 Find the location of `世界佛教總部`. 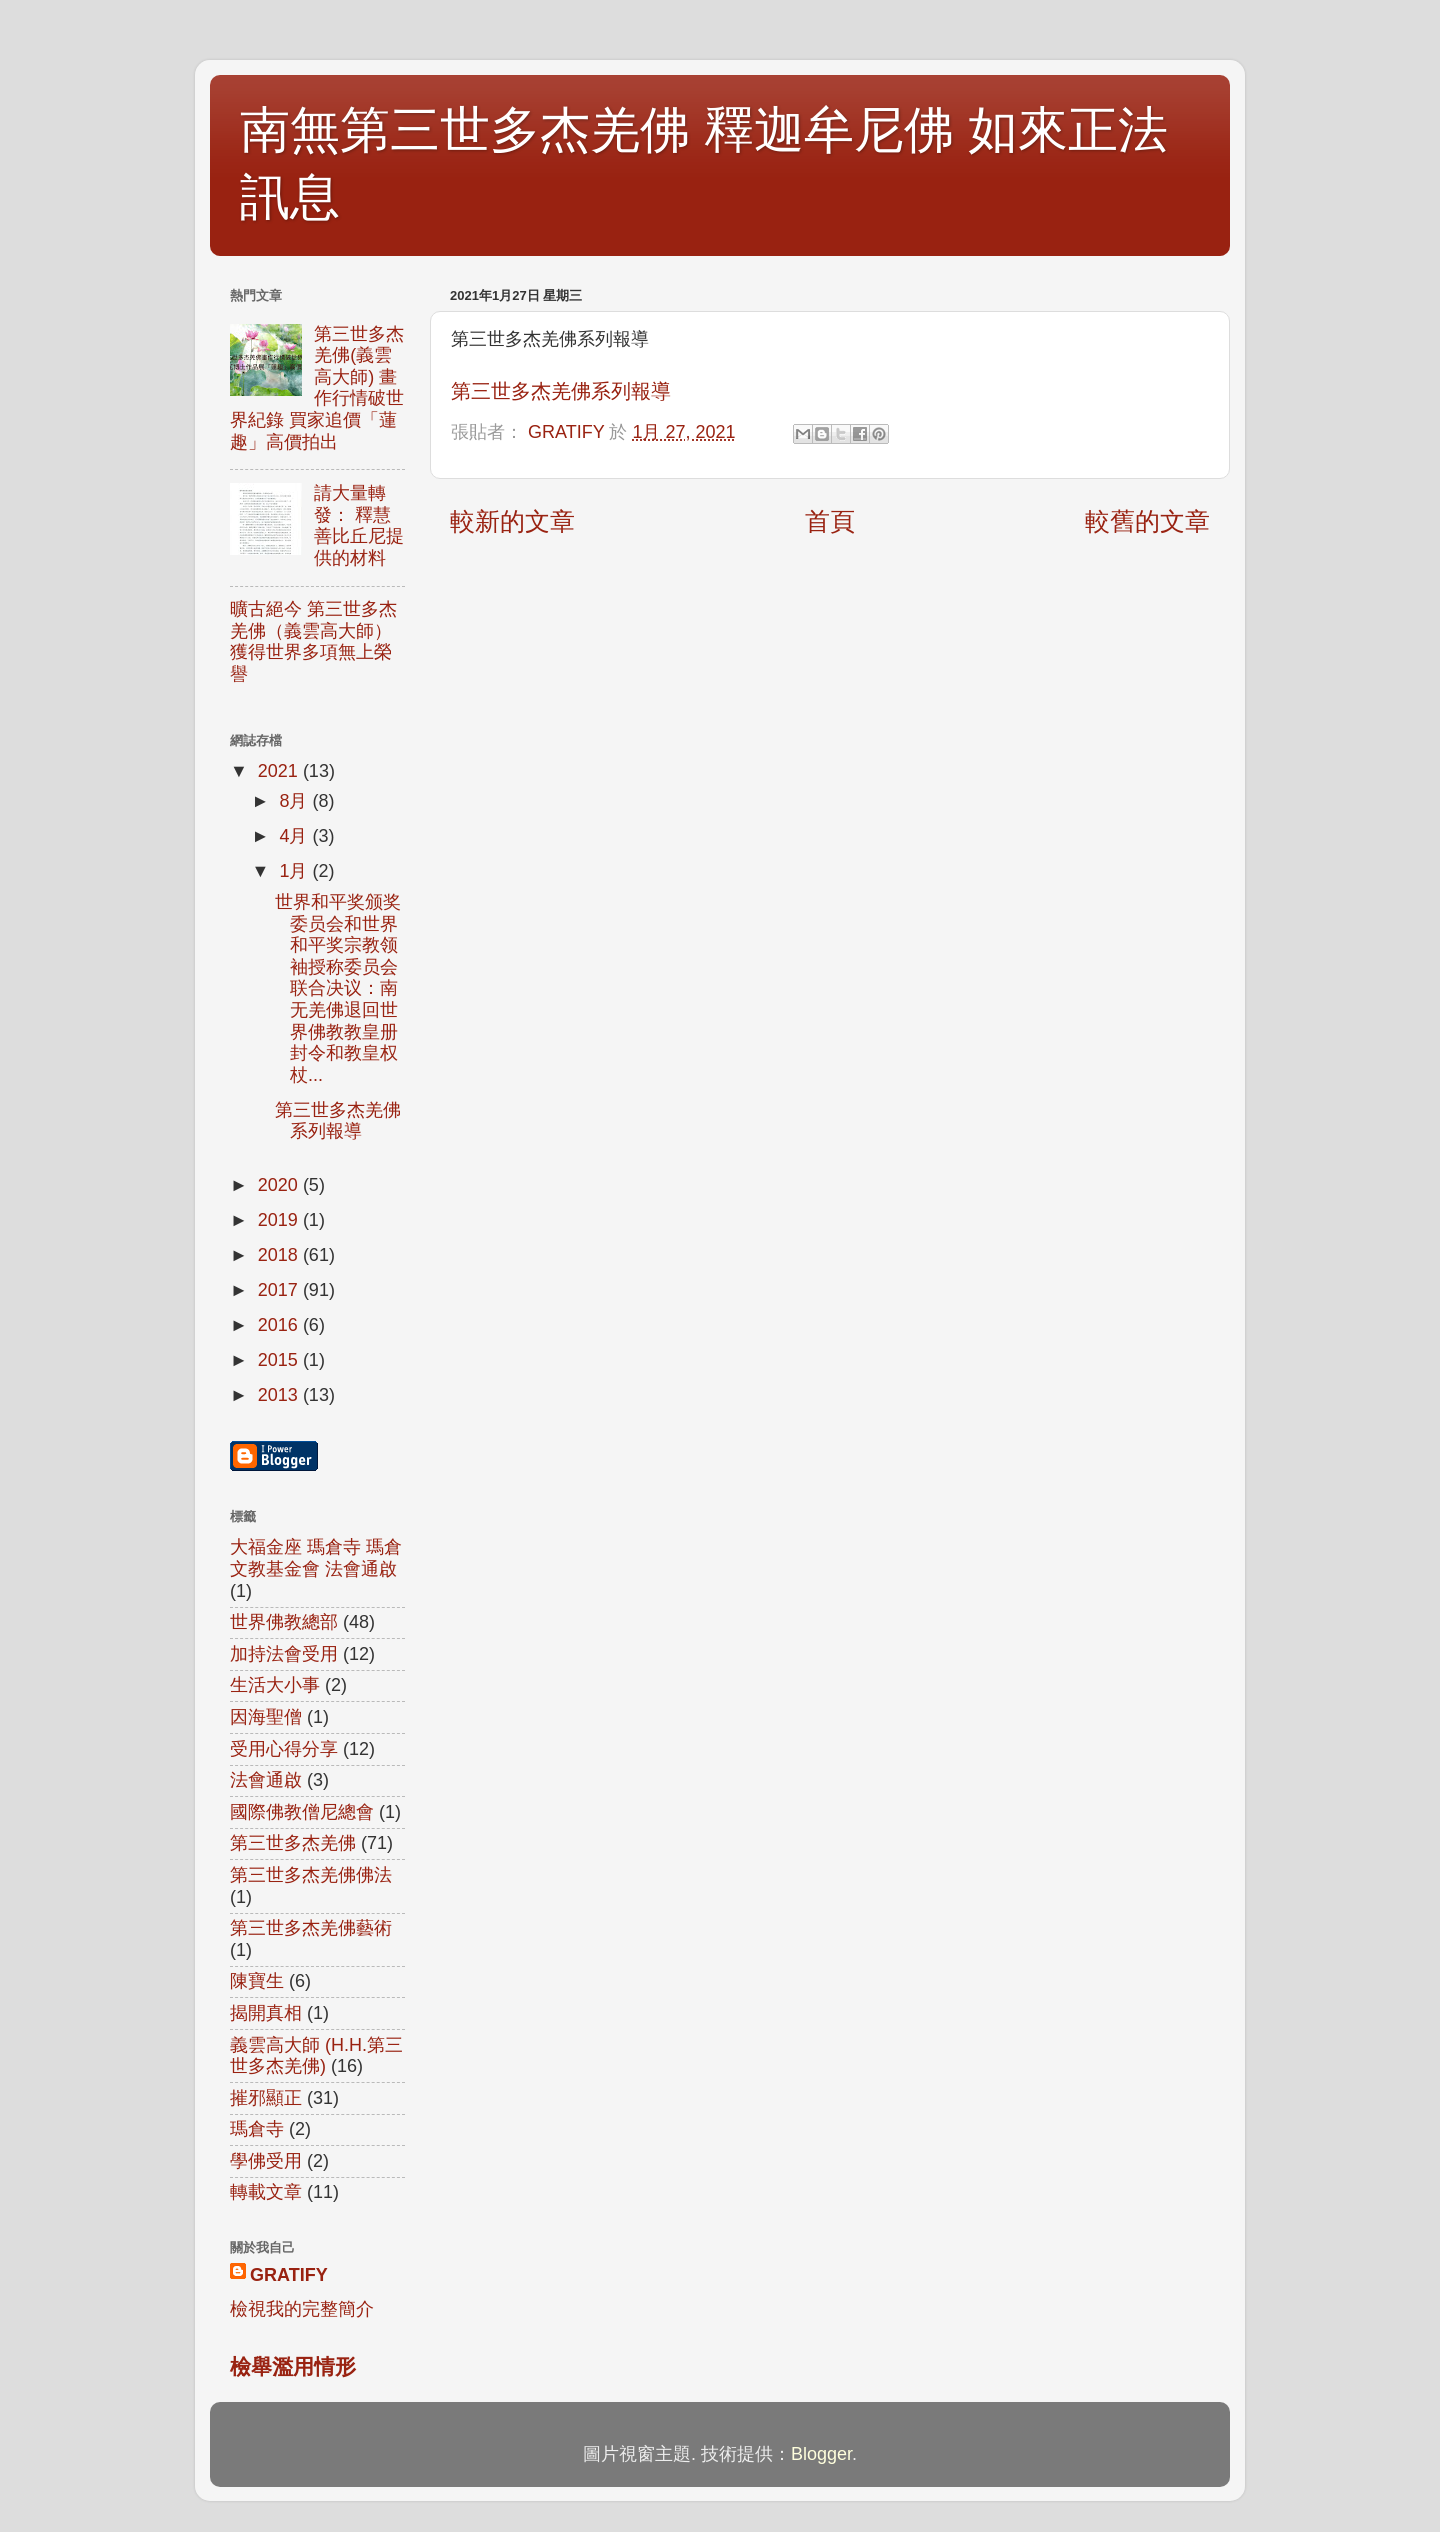

世界佛教總部 is located at coordinates (284, 1622).